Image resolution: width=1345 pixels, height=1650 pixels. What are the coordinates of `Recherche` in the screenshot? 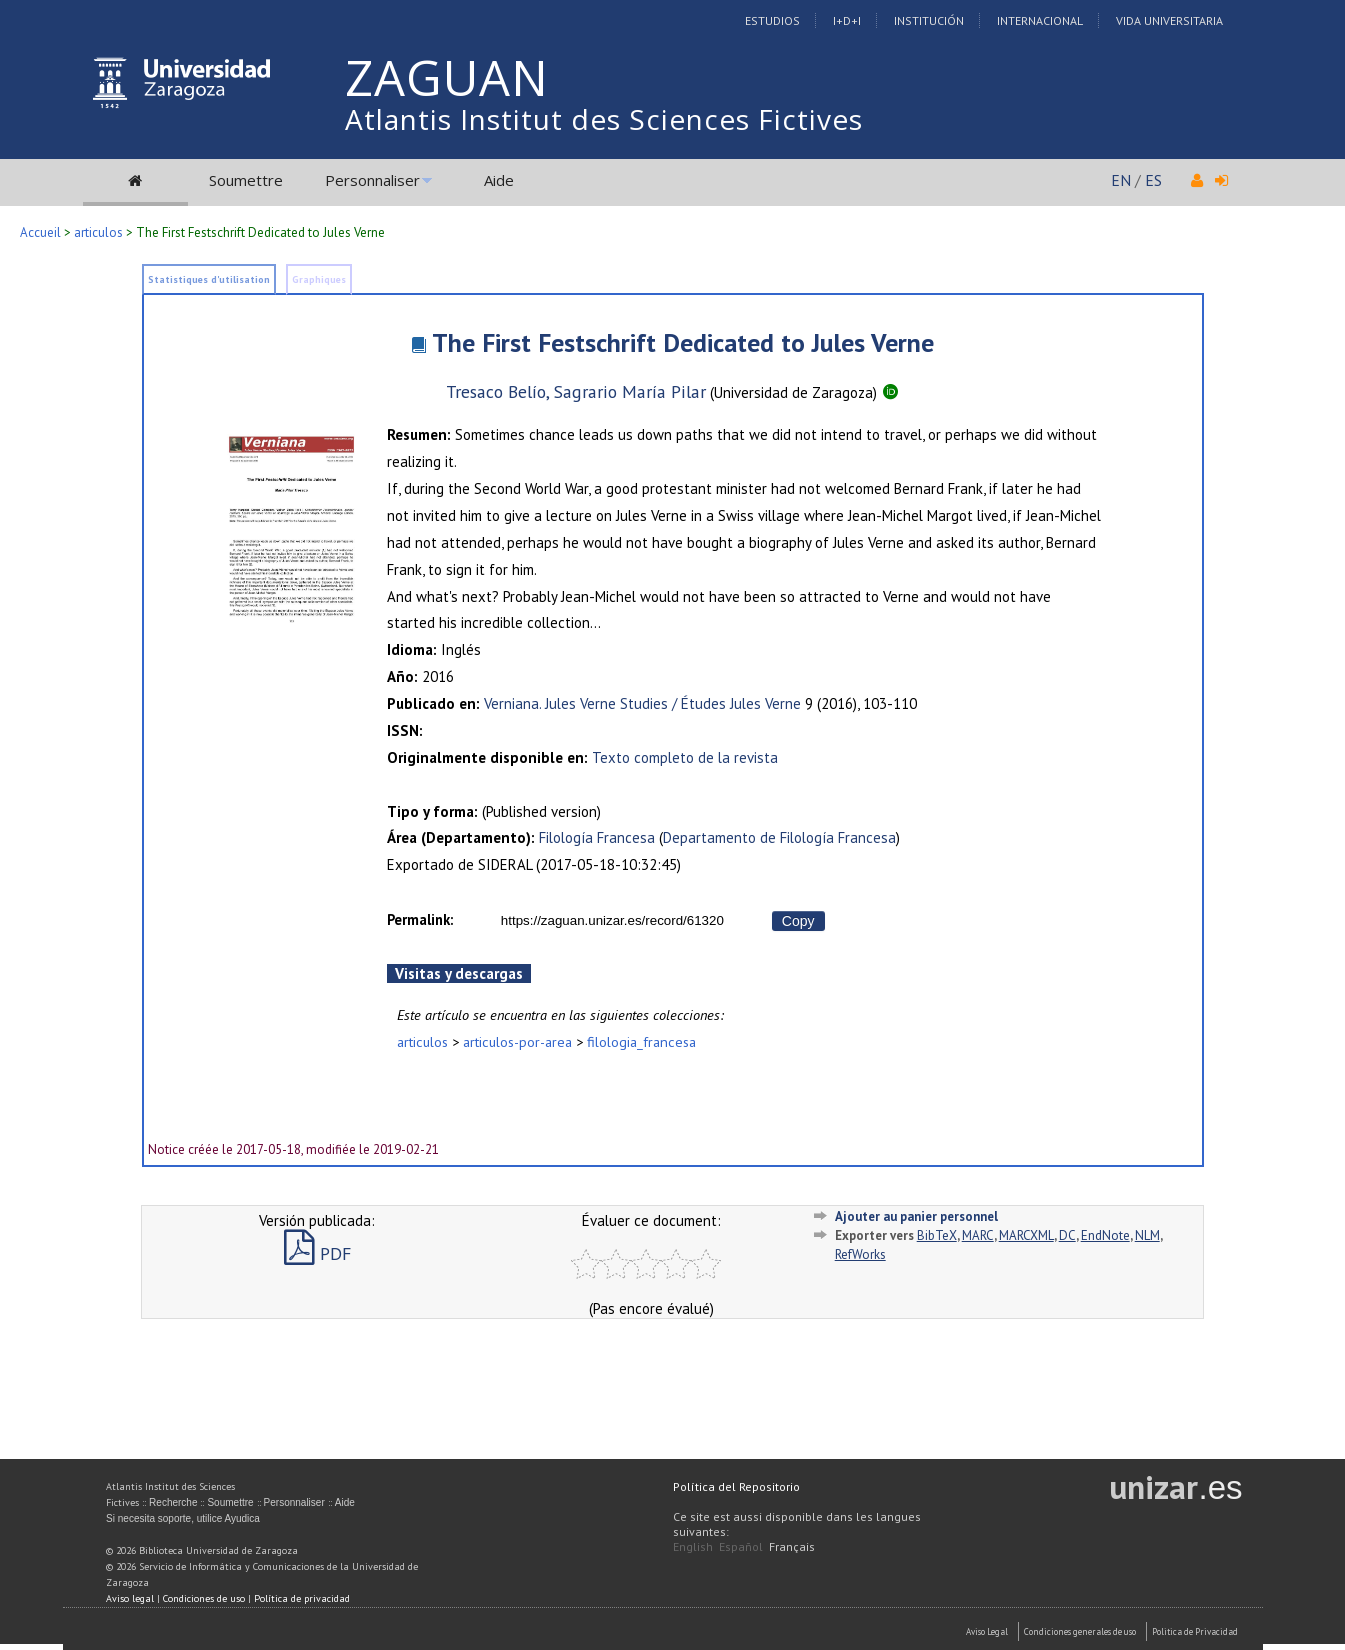 It's located at (173, 1502).